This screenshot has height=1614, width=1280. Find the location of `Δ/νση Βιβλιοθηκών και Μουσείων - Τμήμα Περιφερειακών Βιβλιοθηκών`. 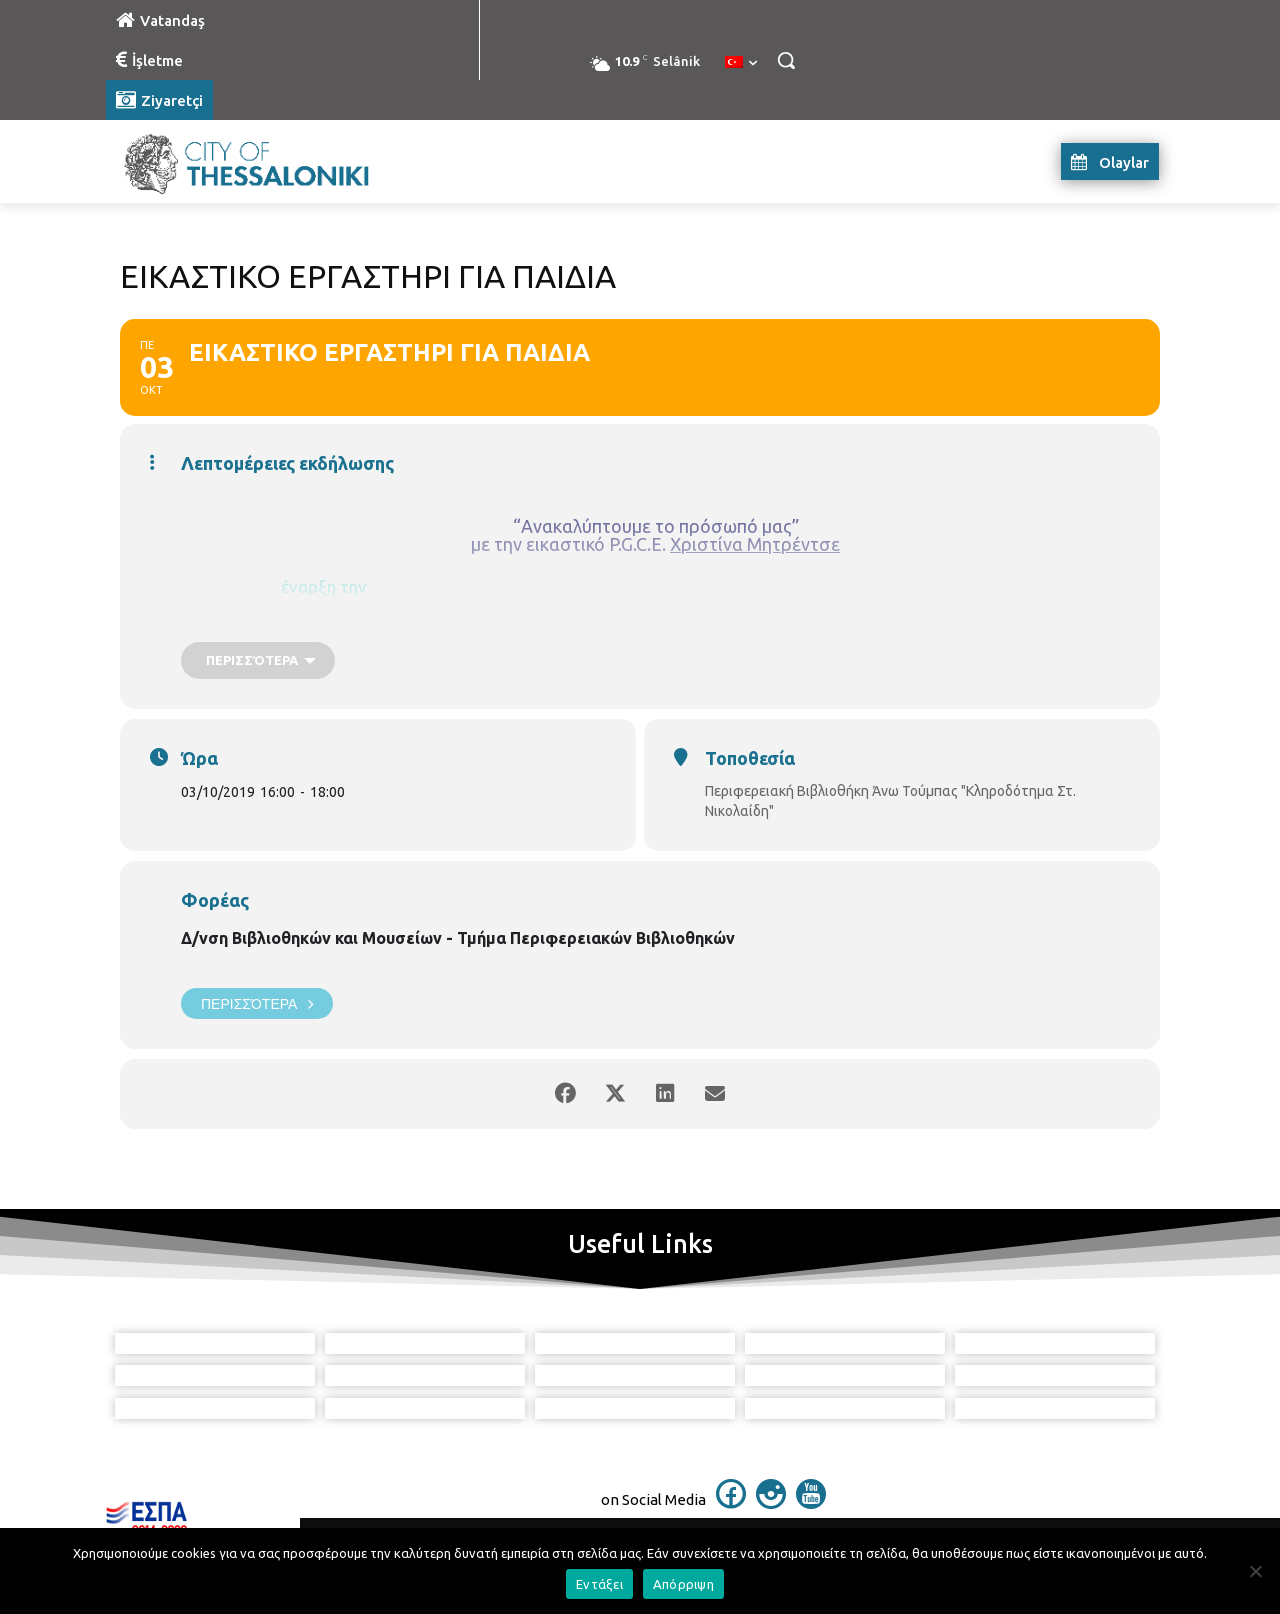

Δ/νση Βιβλιοθηκών και Μουσείων - Τμήμα Περιφερειακών Βιβλιοθηκών is located at coordinates (458, 938).